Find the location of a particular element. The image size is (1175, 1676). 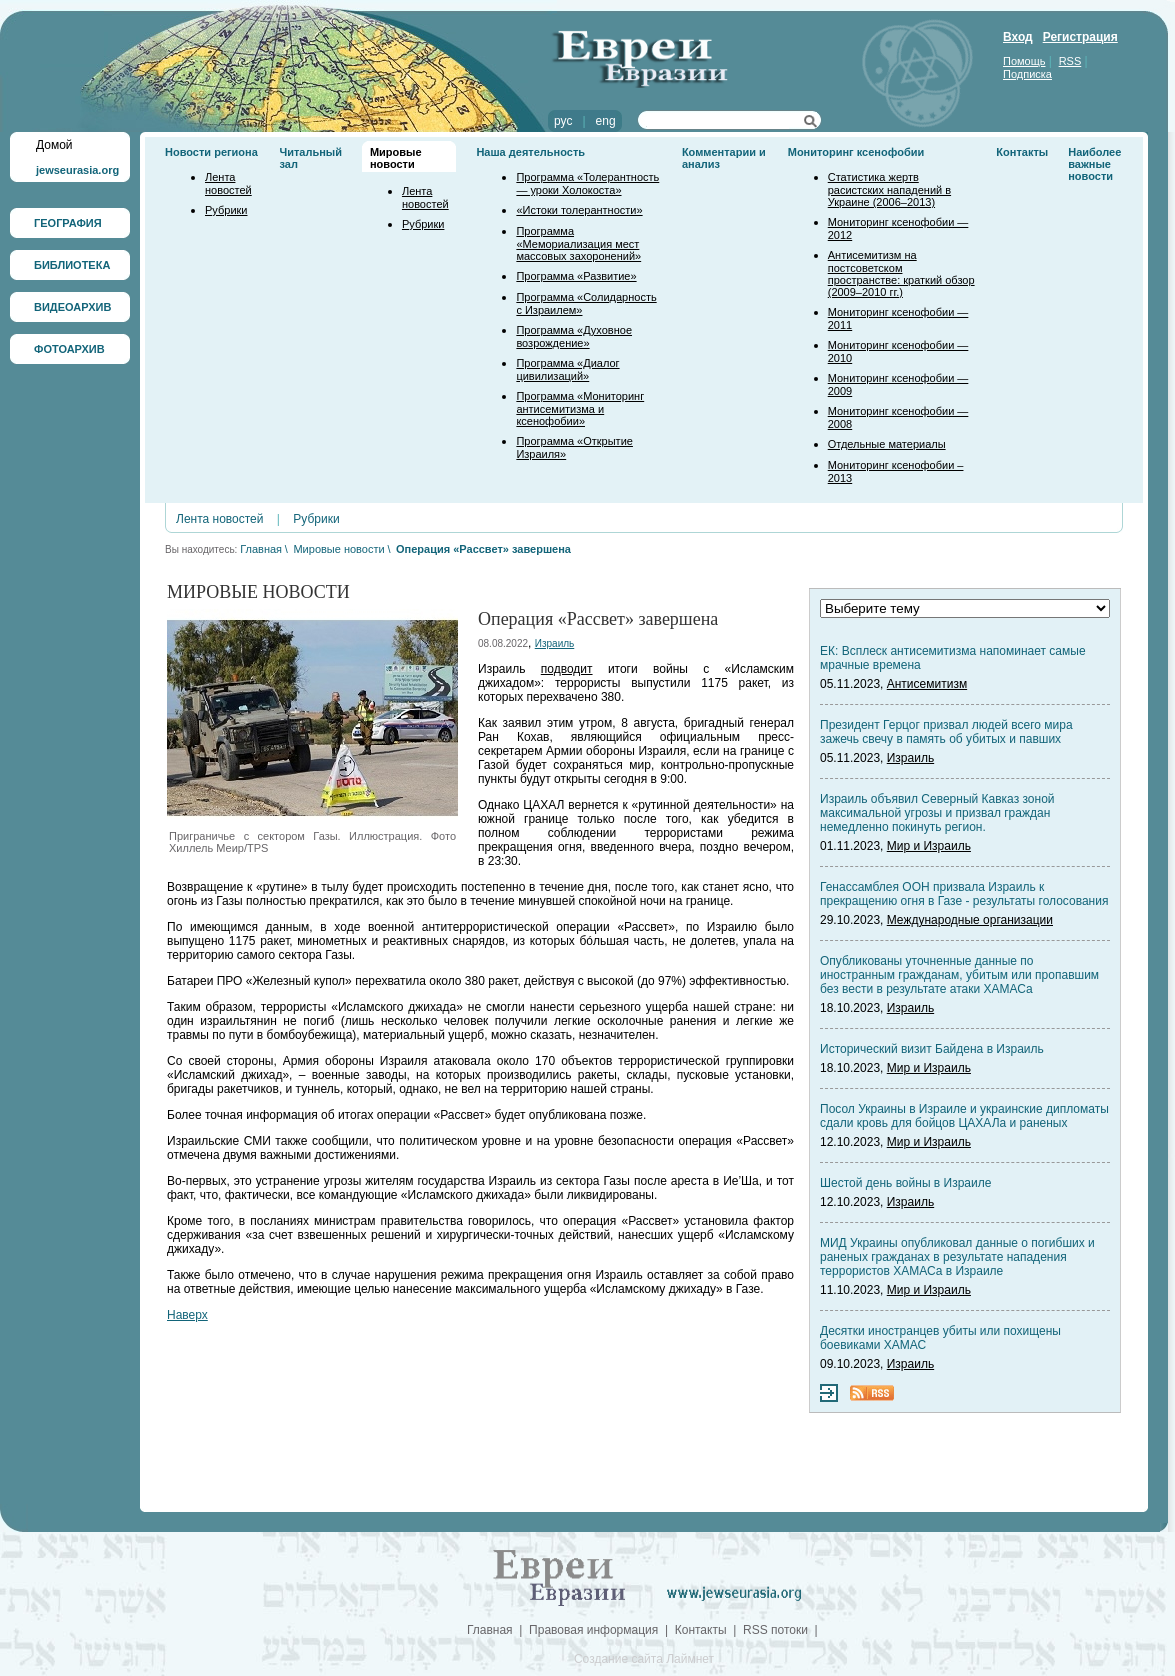

Контакты is located at coordinates (1022, 152).